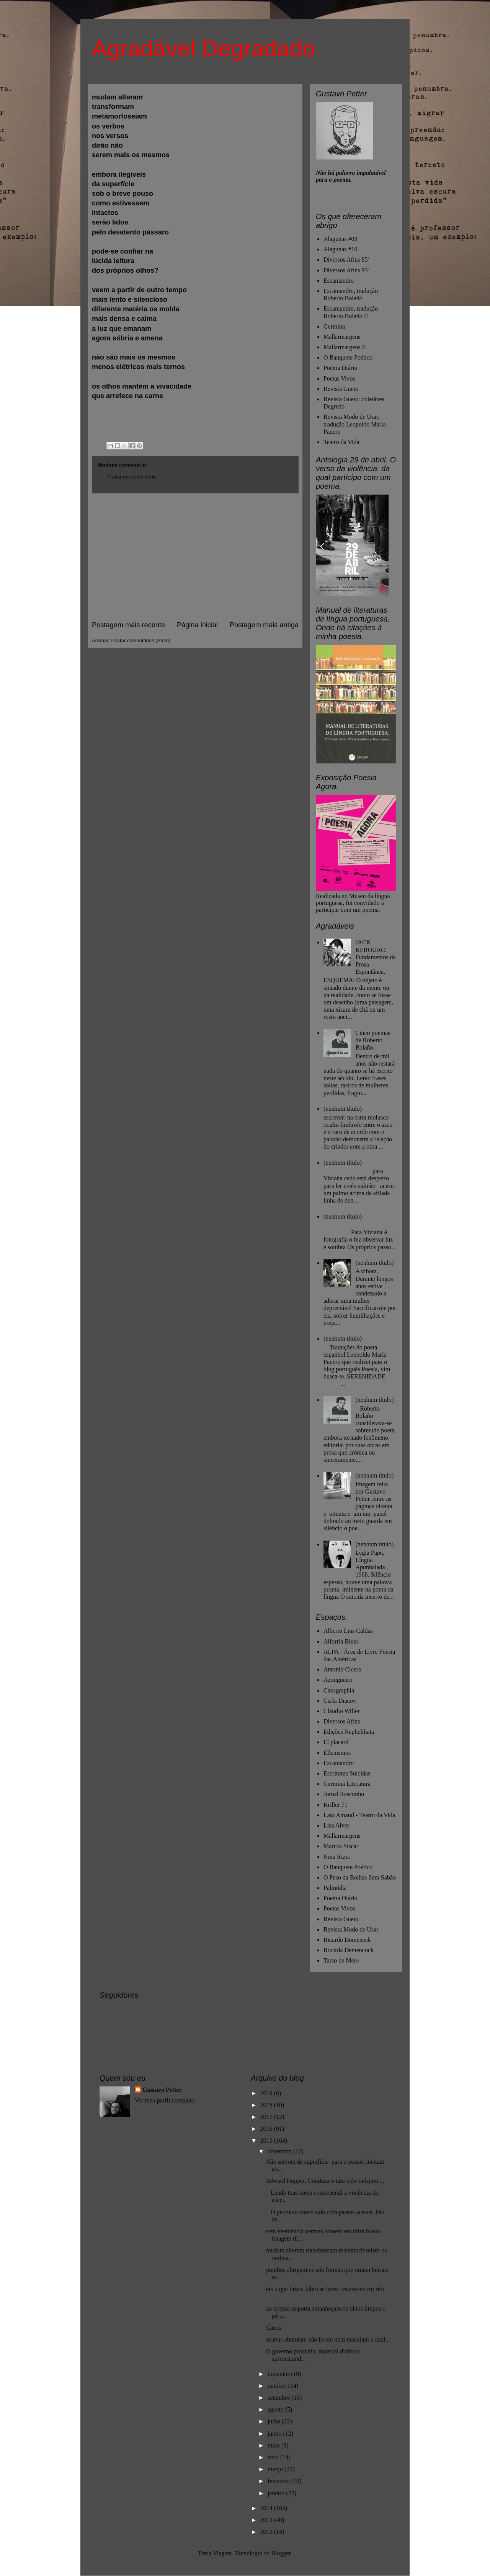  I want to click on Kriller 71, so click(335, 1804).